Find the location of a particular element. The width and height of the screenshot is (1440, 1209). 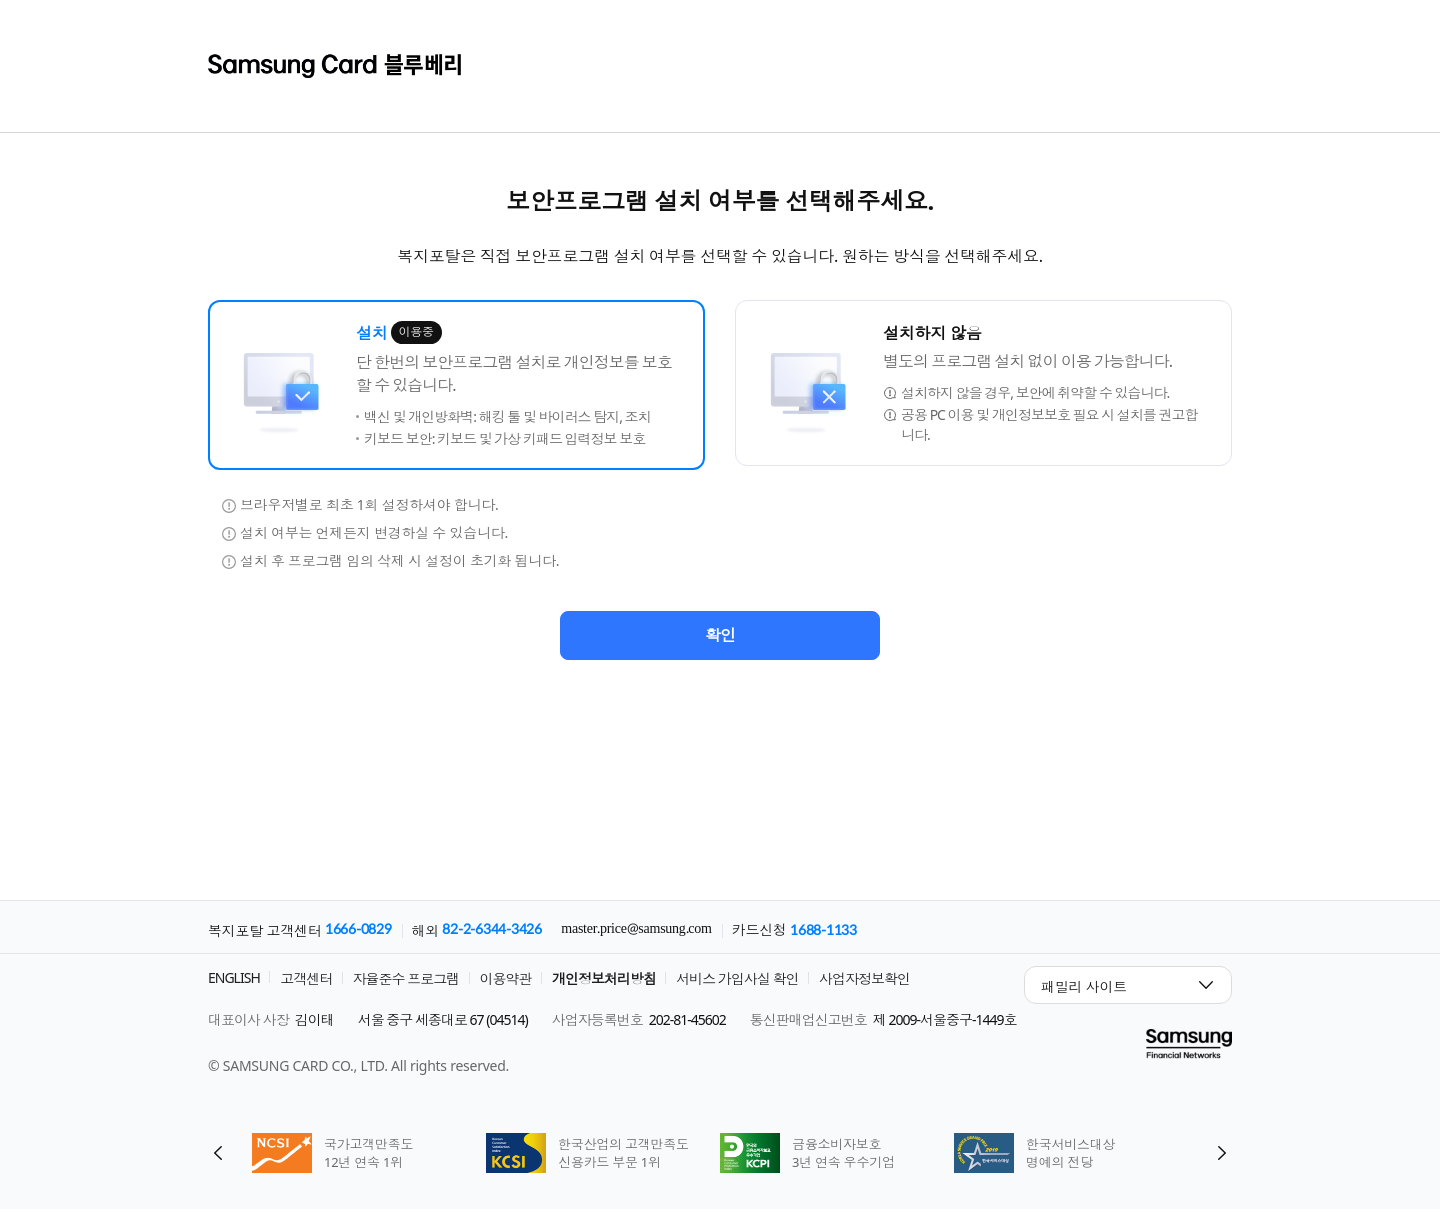

고객센터 is located at coordinates (306, 978).